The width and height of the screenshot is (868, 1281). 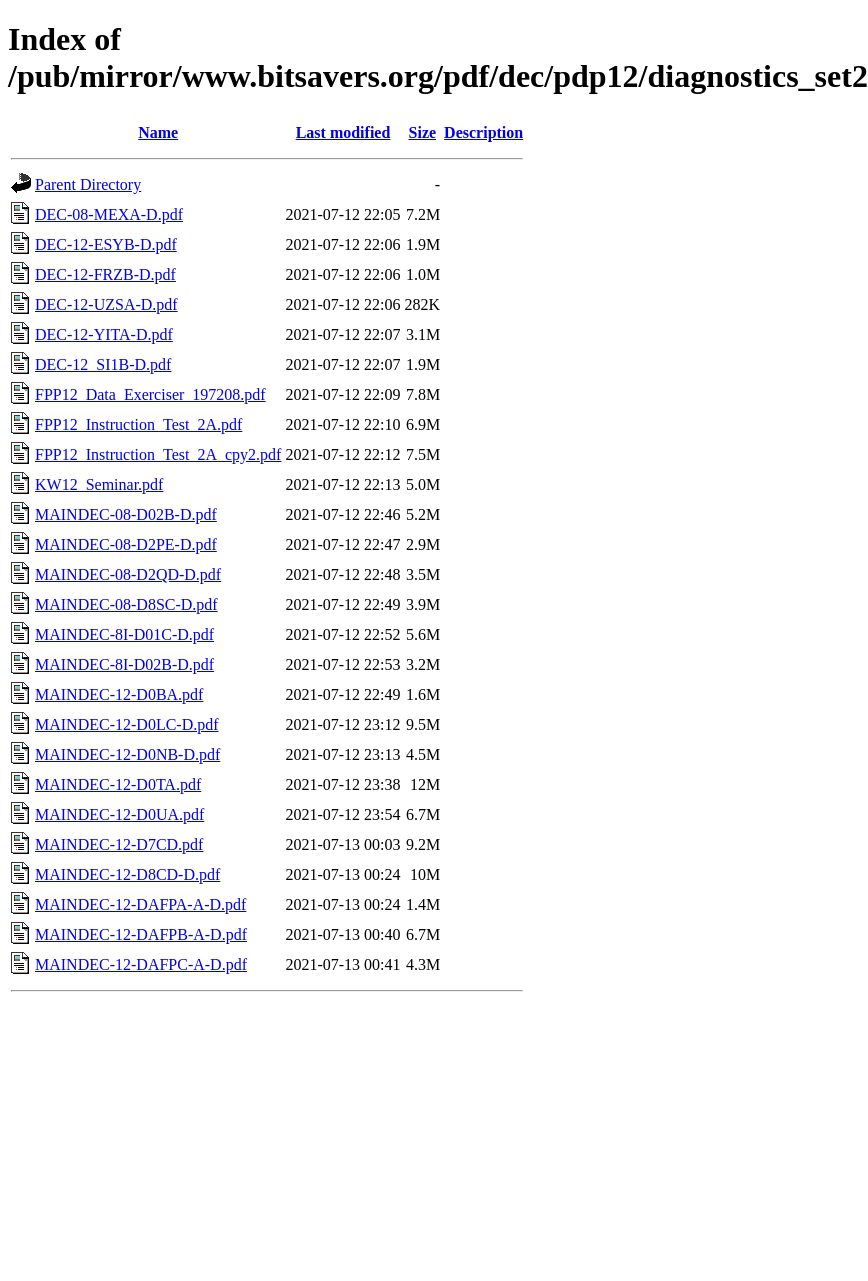 What do you see at coordinates (127, 754) in the screenshot?
I see `MAINDEC-12-D0NB-D.pdf` at bounding box center [127, 754].